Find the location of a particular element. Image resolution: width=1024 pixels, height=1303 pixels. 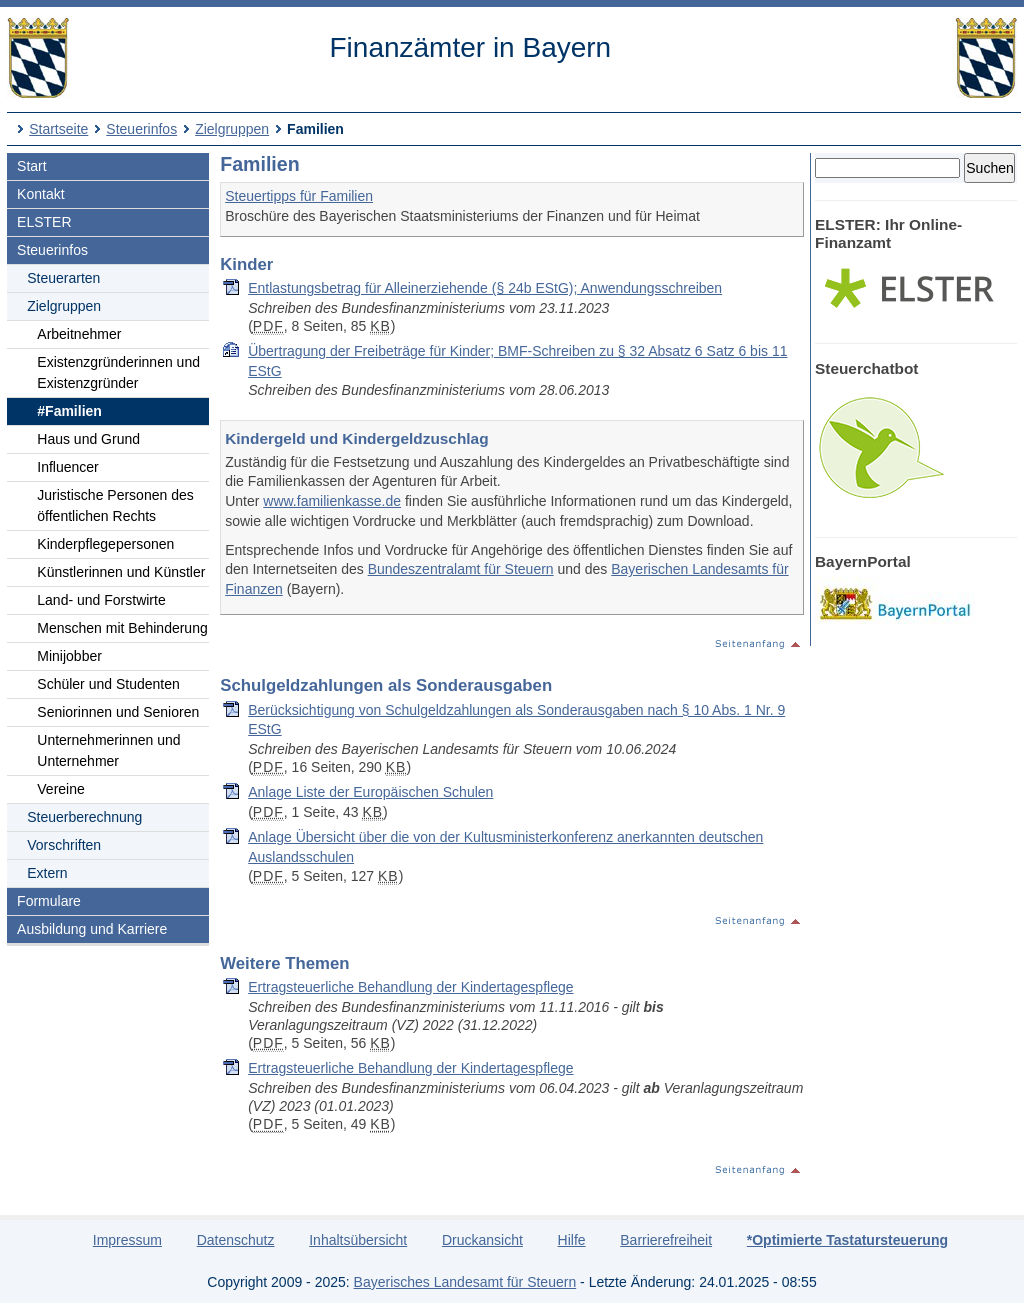

Bundeszentralamt für Steuern is located at coordinates (461, 569).